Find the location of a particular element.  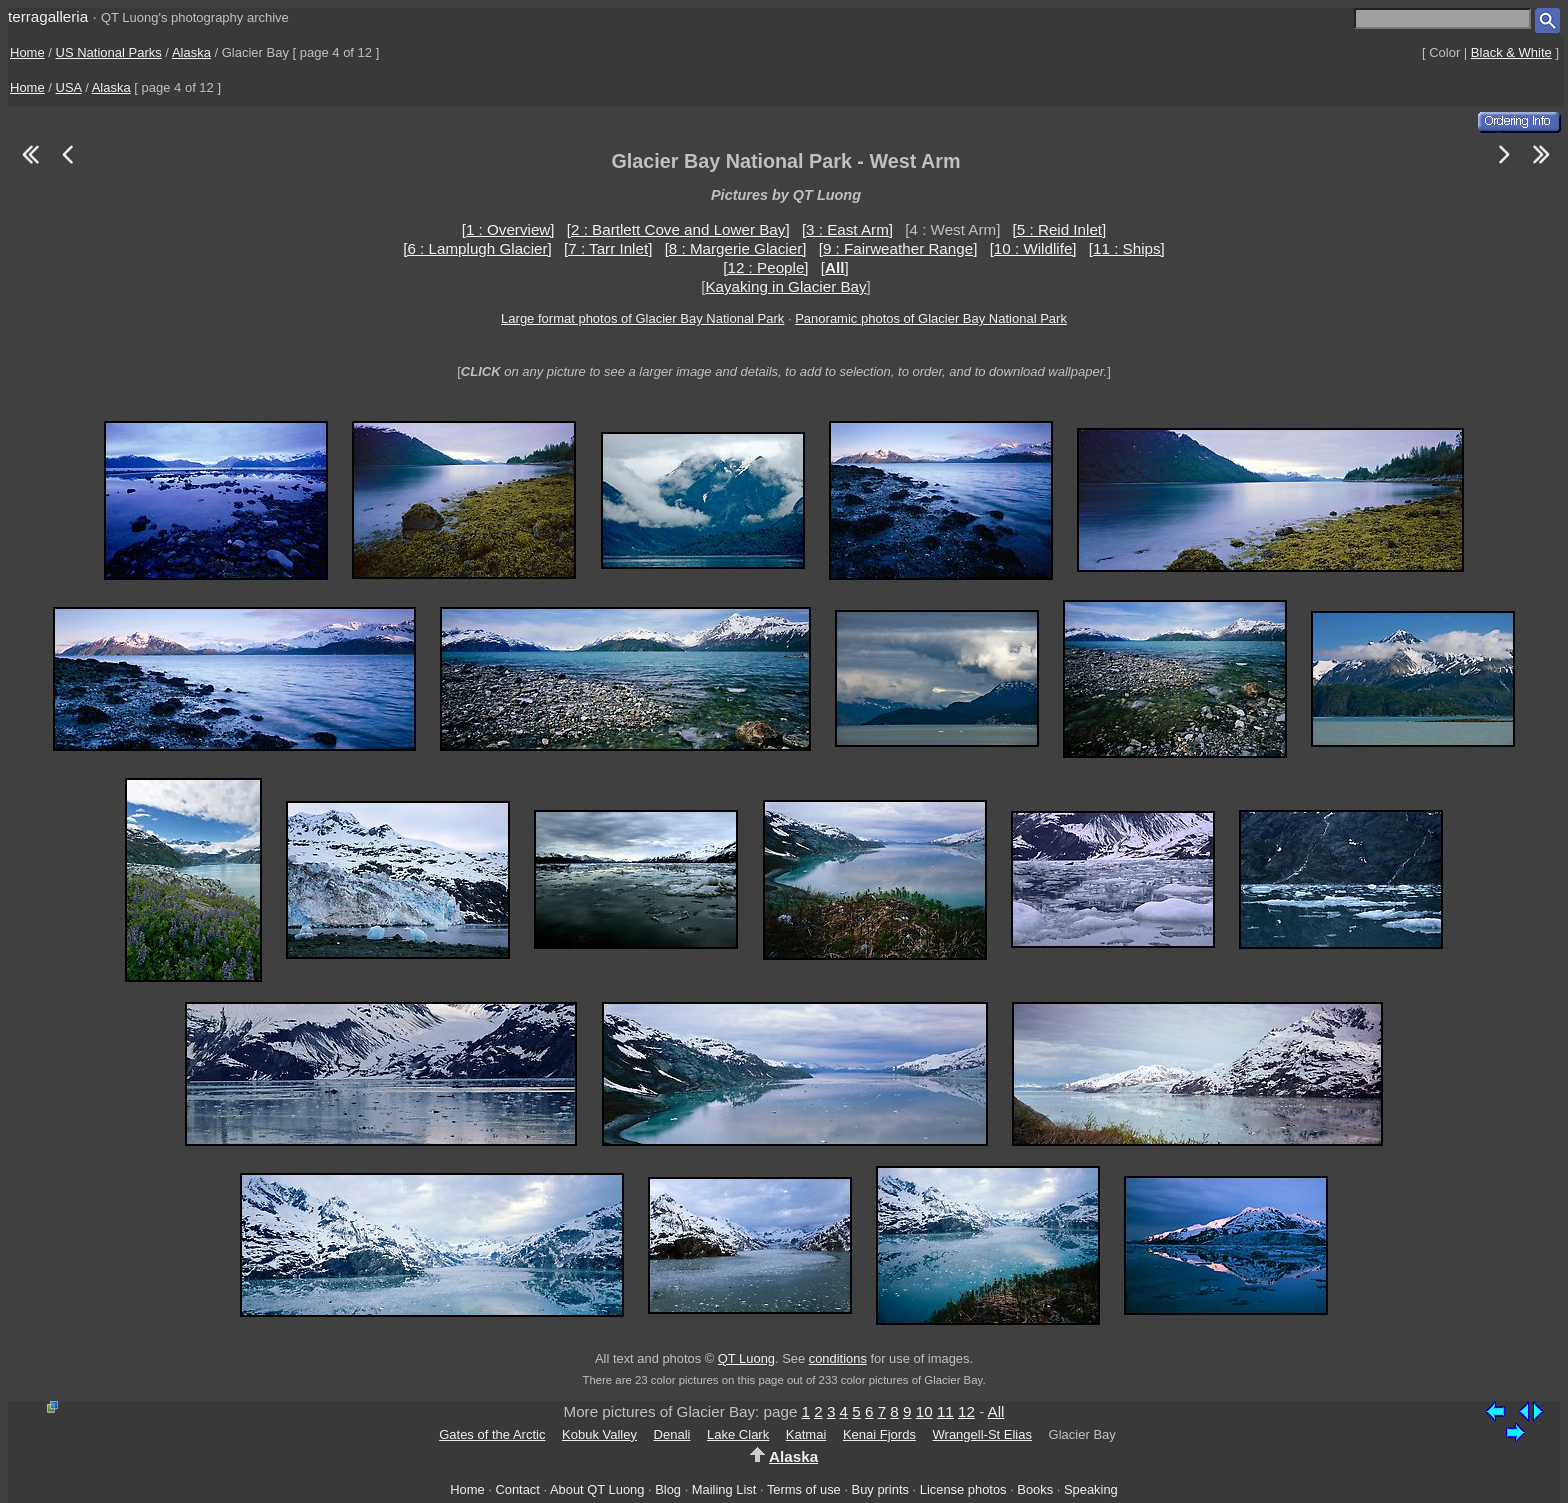

Katmai is located at coordinates (806, 1434).